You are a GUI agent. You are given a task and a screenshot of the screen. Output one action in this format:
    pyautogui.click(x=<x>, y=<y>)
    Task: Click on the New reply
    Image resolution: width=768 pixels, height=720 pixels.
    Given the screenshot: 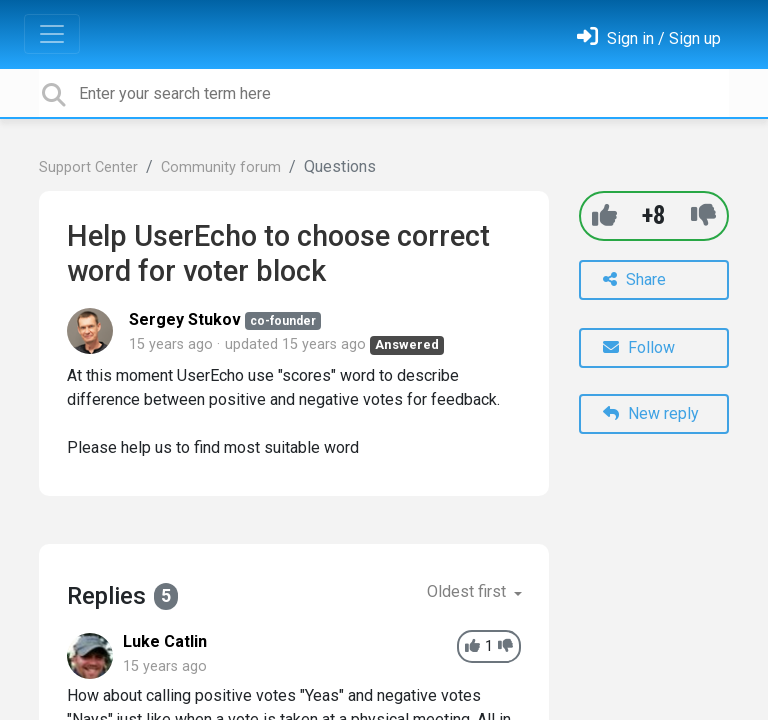 What is the action you would take?
    pyautogui.click(x=651, y=413)
    